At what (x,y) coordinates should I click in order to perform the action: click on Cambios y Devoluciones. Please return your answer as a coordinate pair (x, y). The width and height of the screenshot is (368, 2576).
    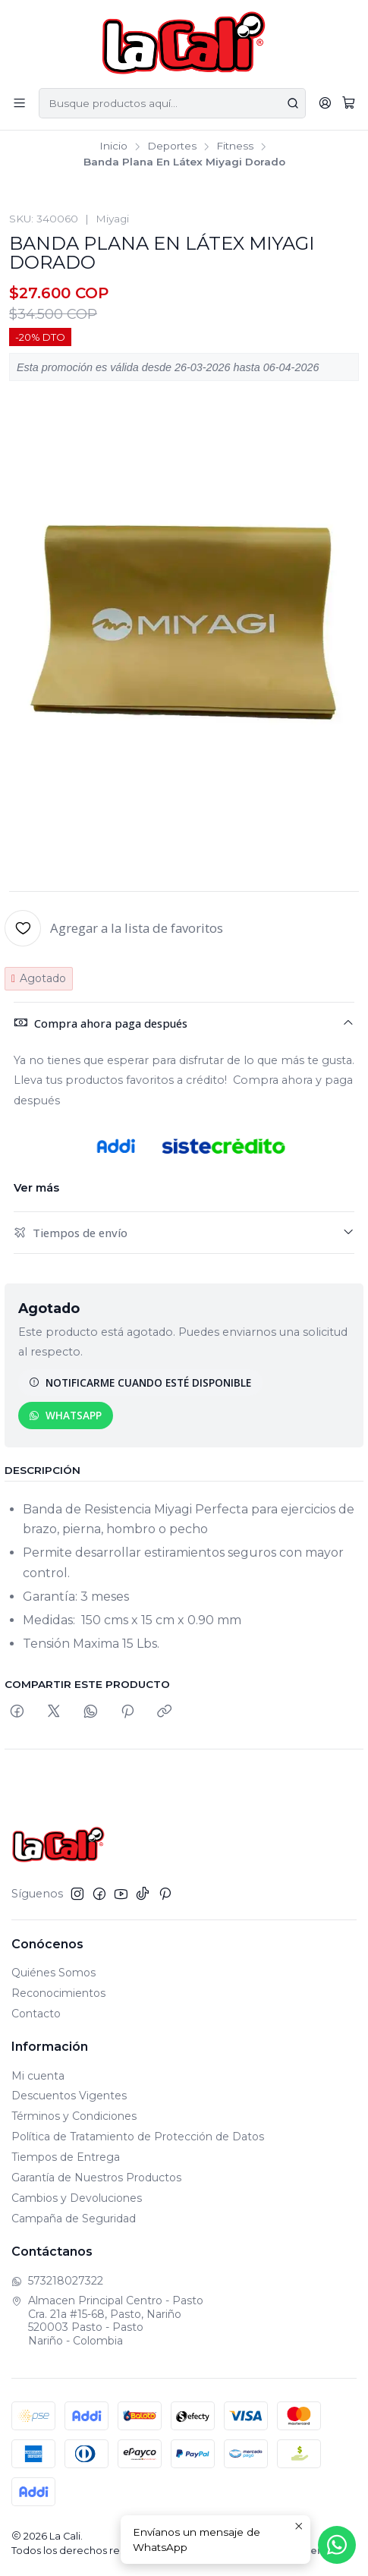
    Looking at the image, I should click on (76, 2198).